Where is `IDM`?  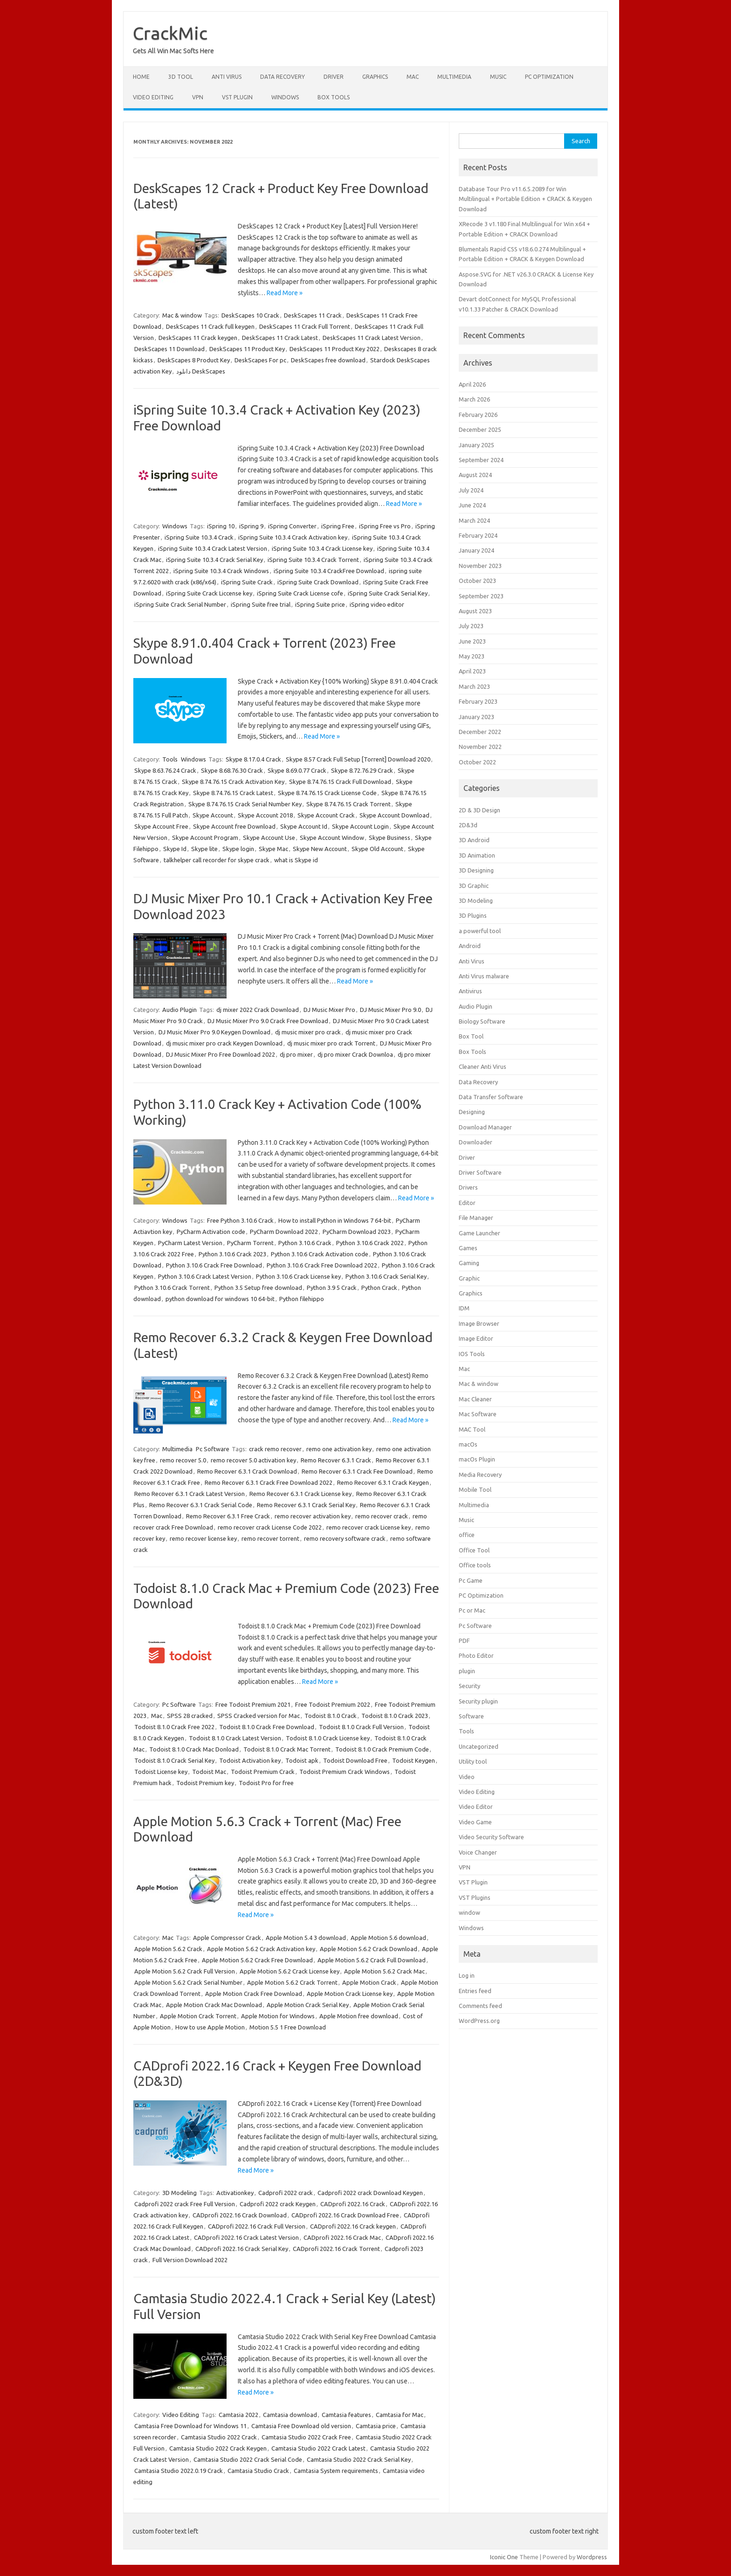
IDM is located at coordinates (464, 1308).